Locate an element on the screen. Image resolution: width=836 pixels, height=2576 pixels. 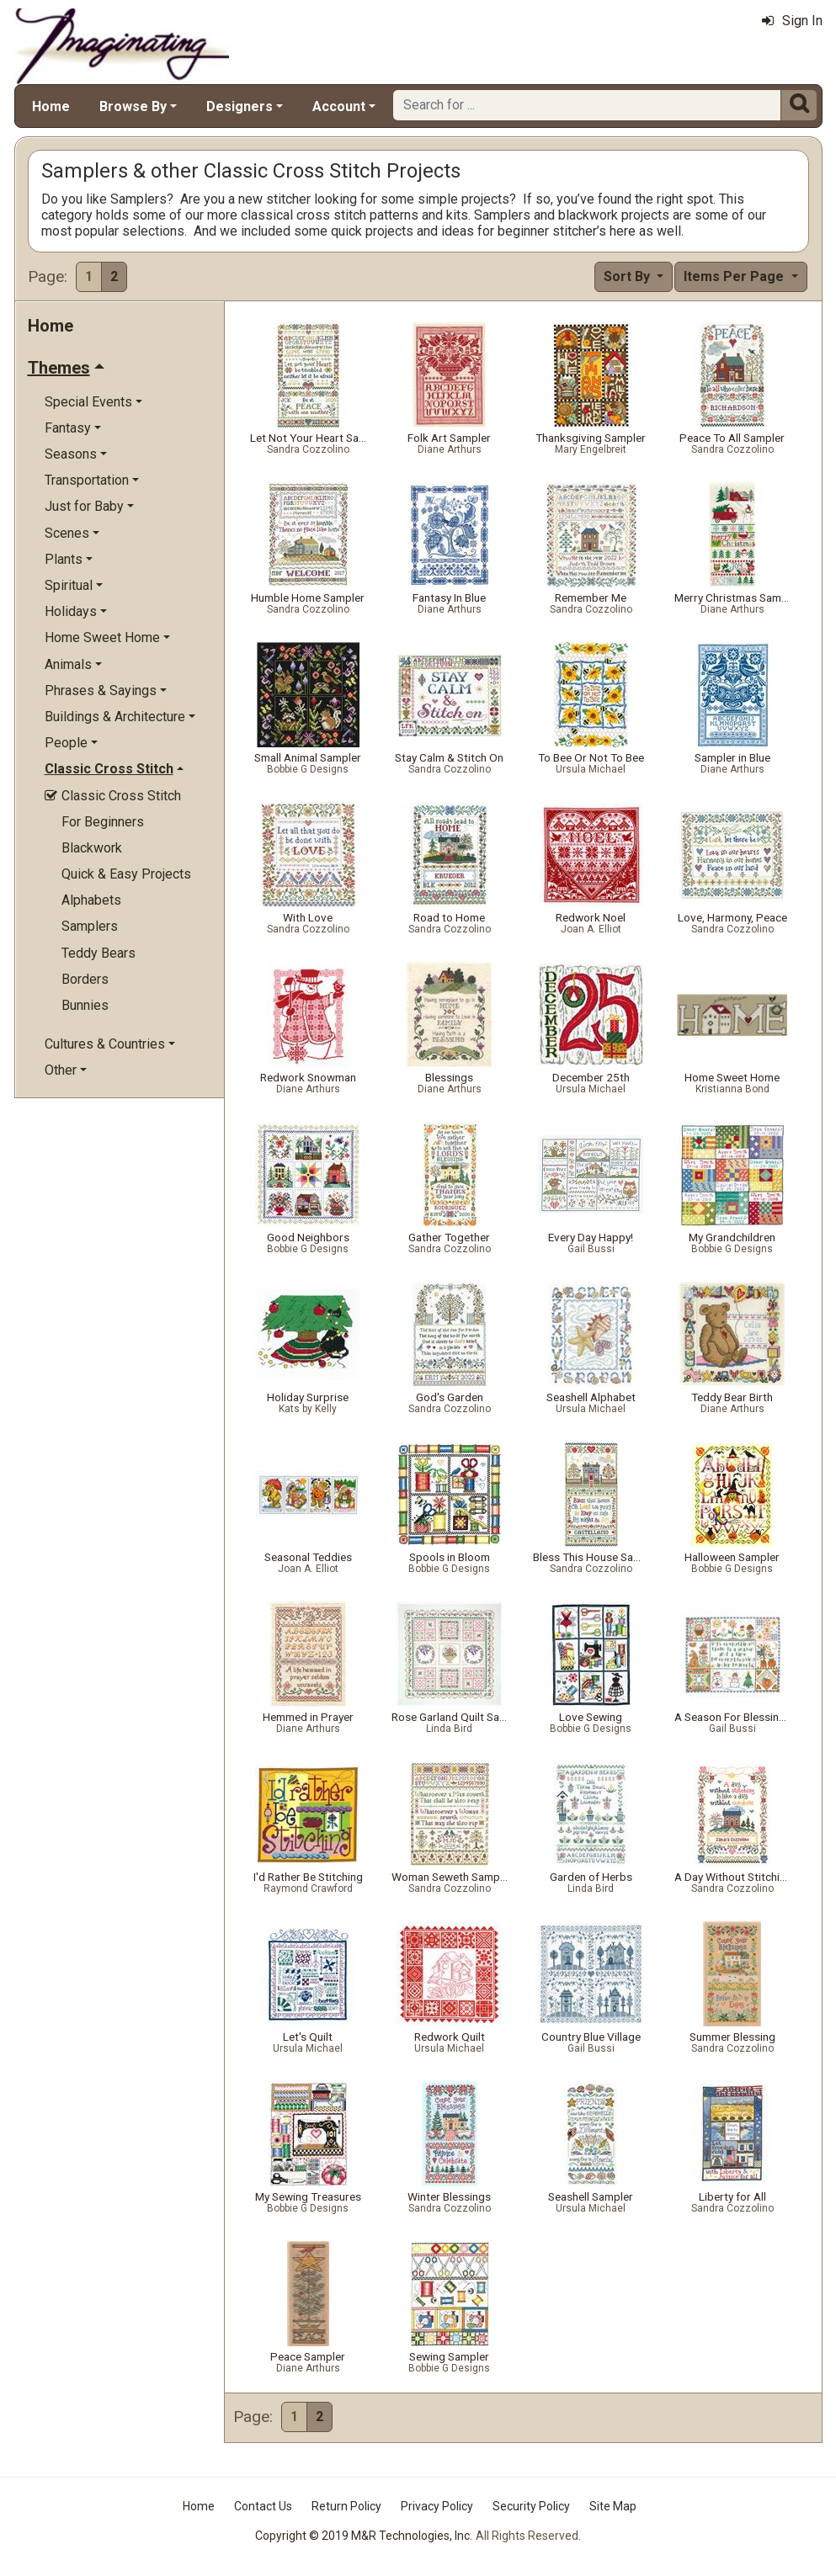
Designers [button] is located at coordinates (239, 106).